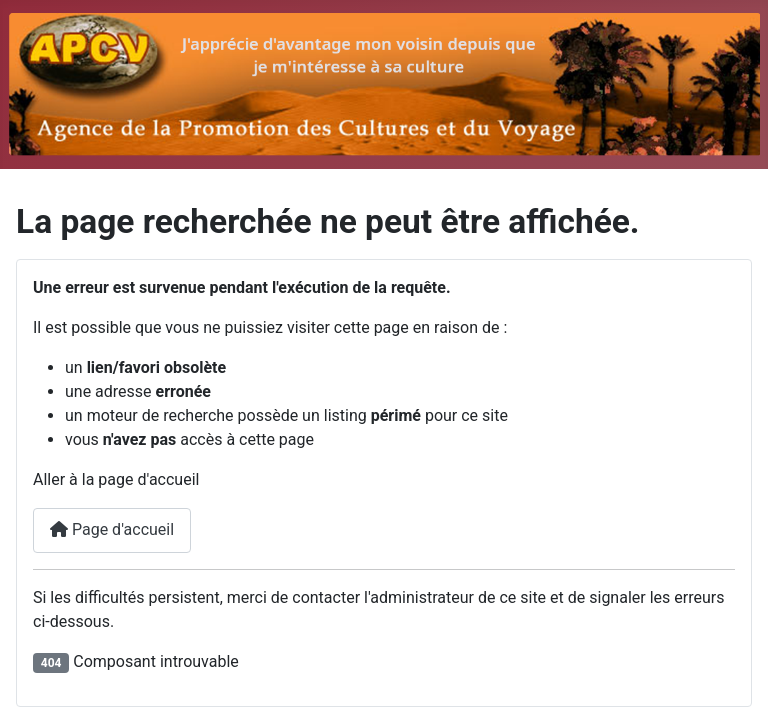 The height and width of the screenshot is (720, 768). Describe the element at coordinates (112, 529) in the screenshot. I see `Page d'accueil` at that location.